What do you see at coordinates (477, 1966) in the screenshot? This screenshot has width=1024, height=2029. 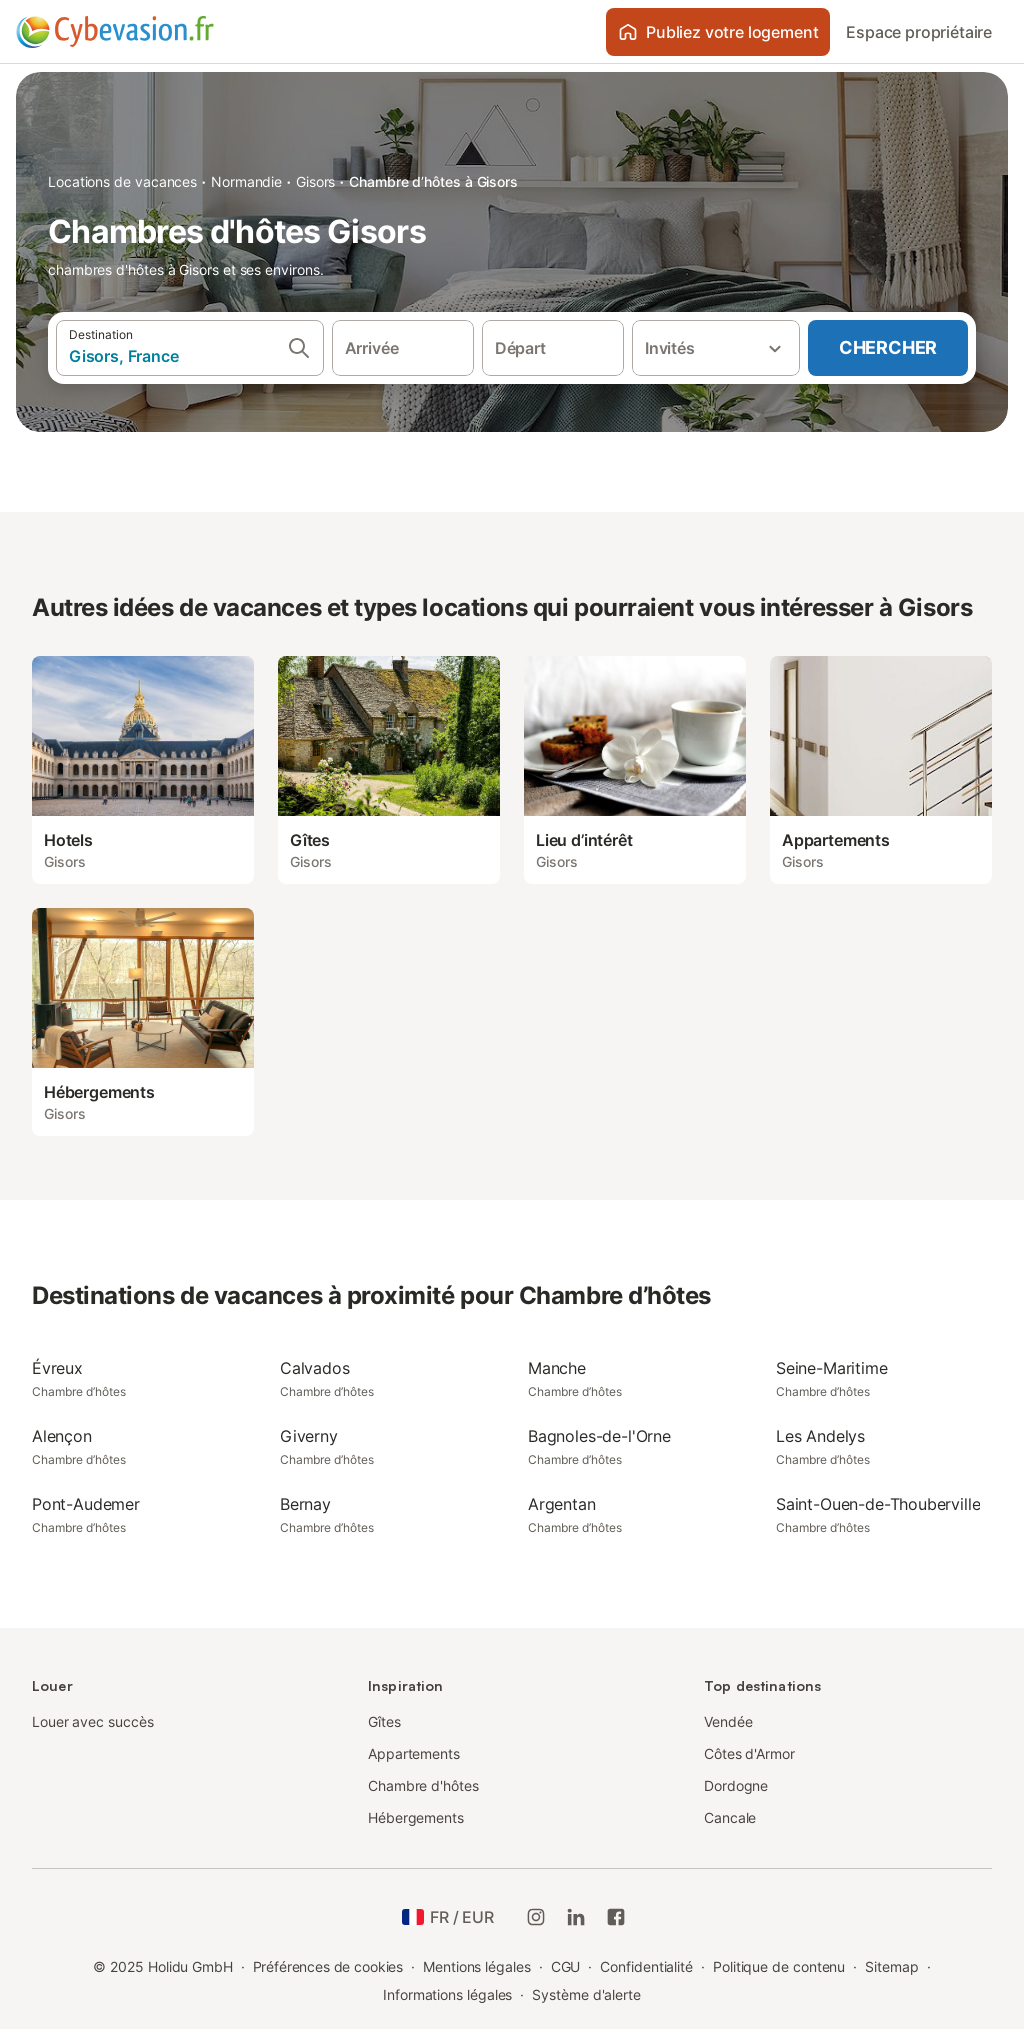 I see `Mentions légales` at bounding box center [477, 1966].